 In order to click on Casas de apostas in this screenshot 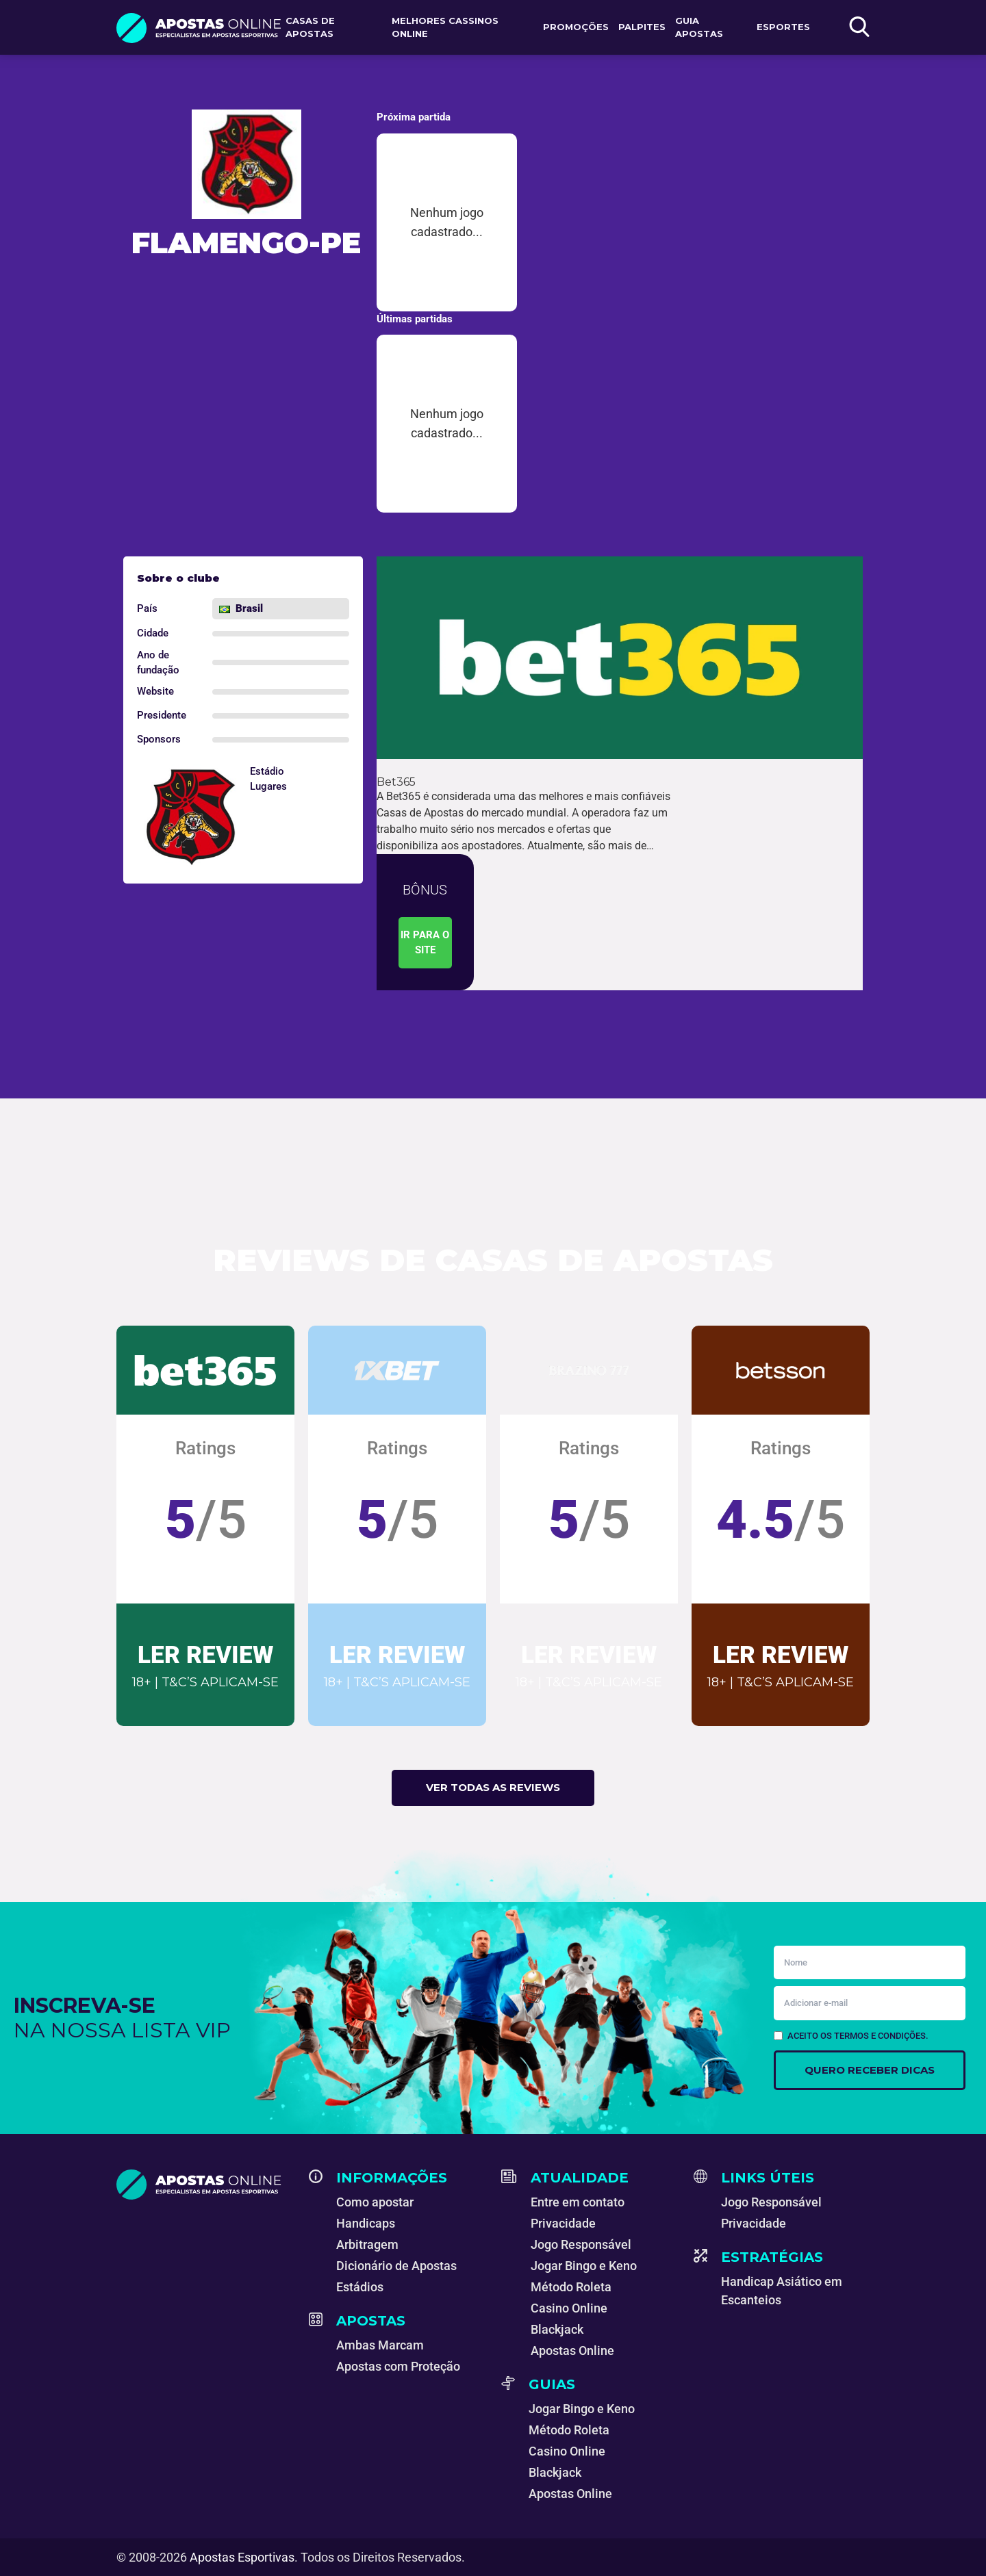, I will do `click(310, 27)`.